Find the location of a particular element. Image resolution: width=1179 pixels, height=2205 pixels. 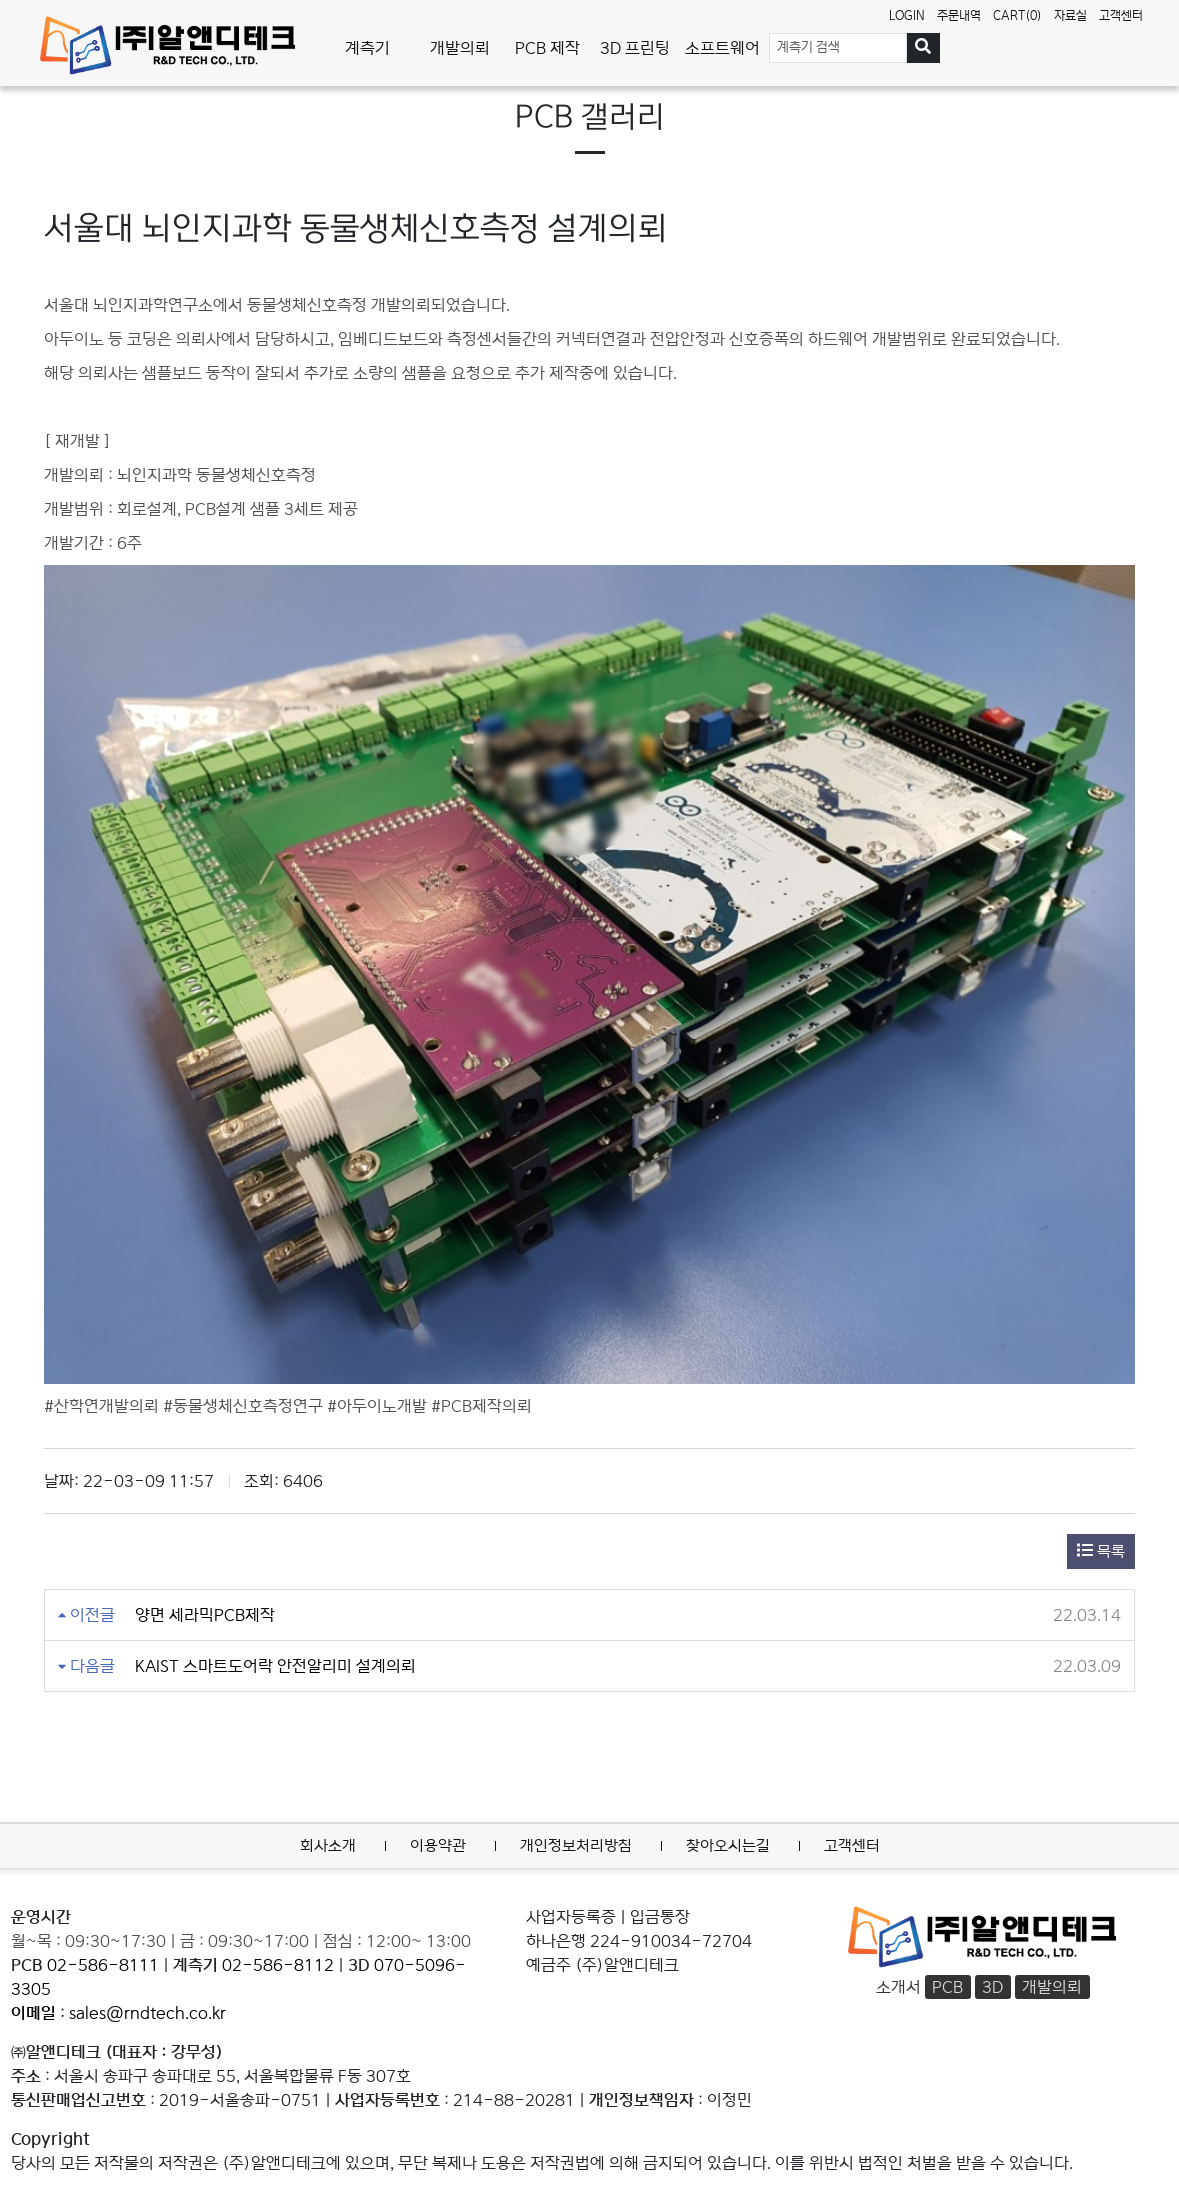

주문내역 is located at coordinates (959, 15).